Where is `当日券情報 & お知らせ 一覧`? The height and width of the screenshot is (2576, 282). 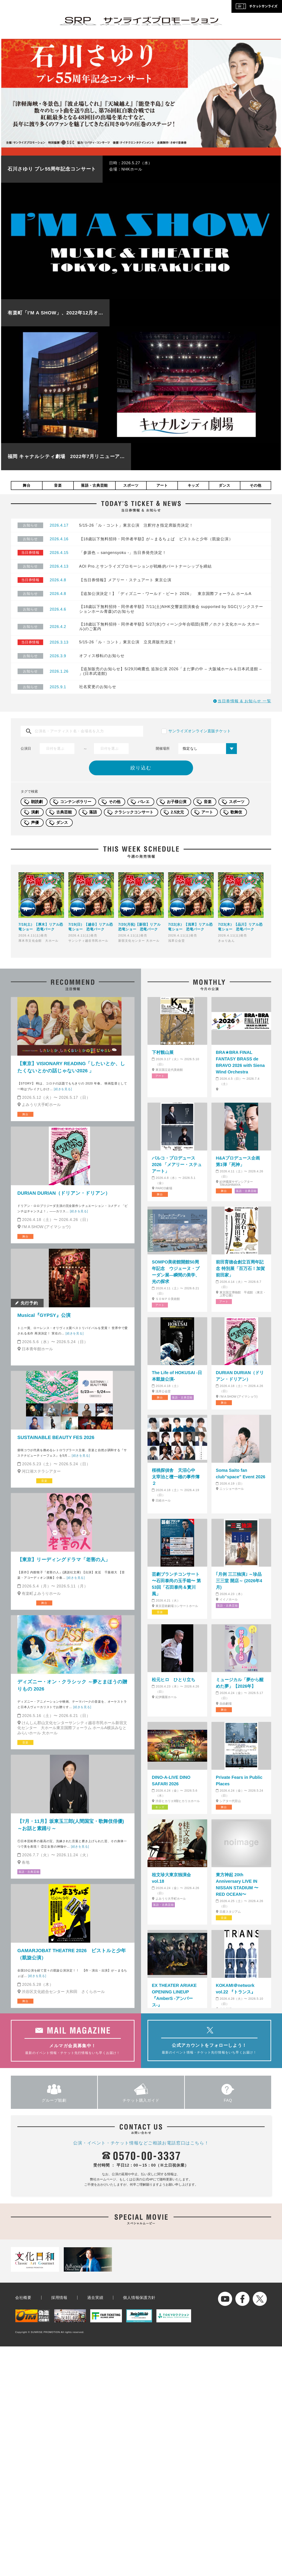
当日券情報 & お知らせ 一覧 is located at coordinates (244, 701).